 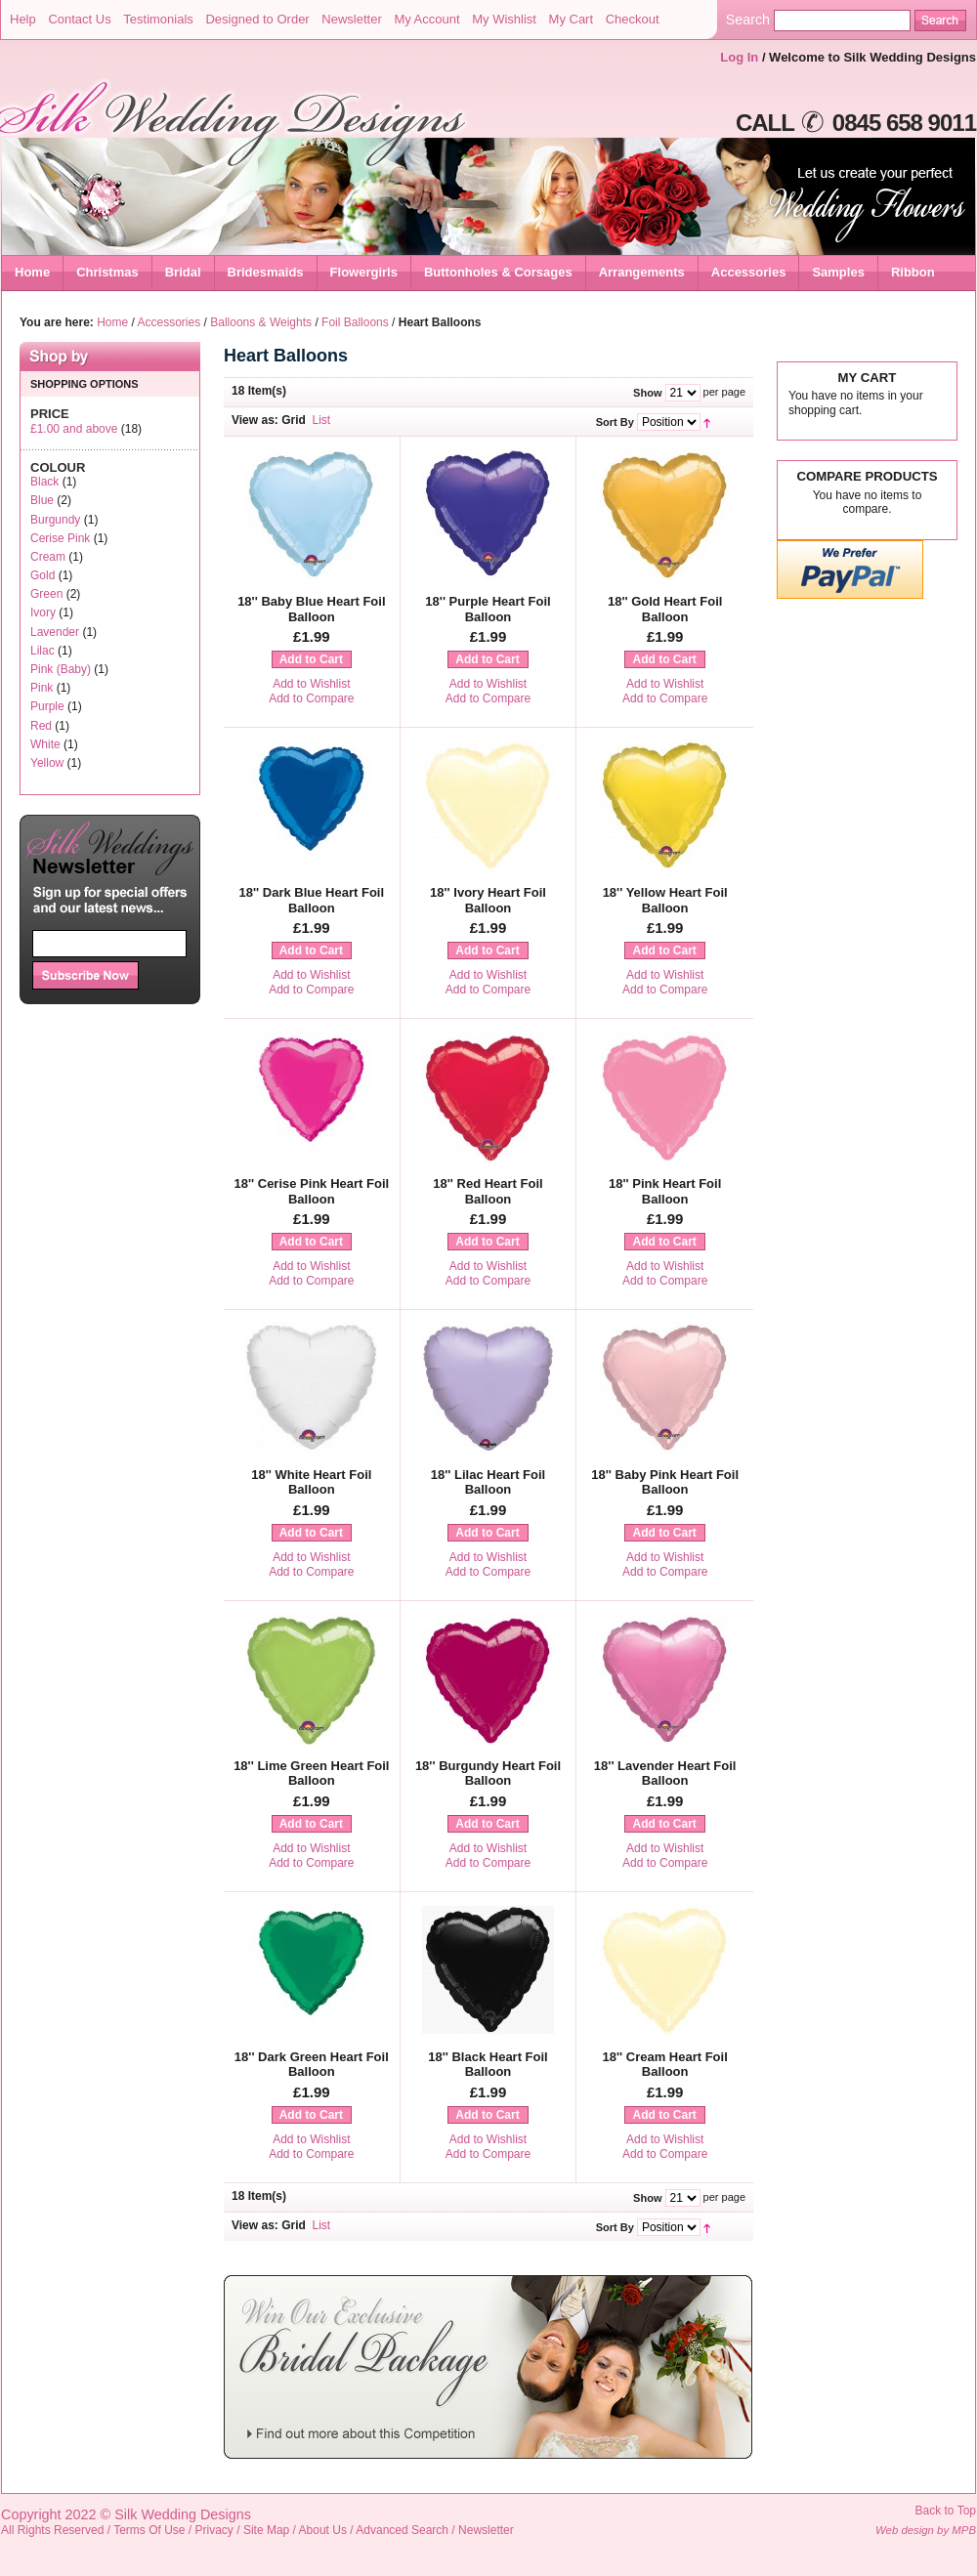 I want to click on Foil Balloons, so click(x=355, y=322).